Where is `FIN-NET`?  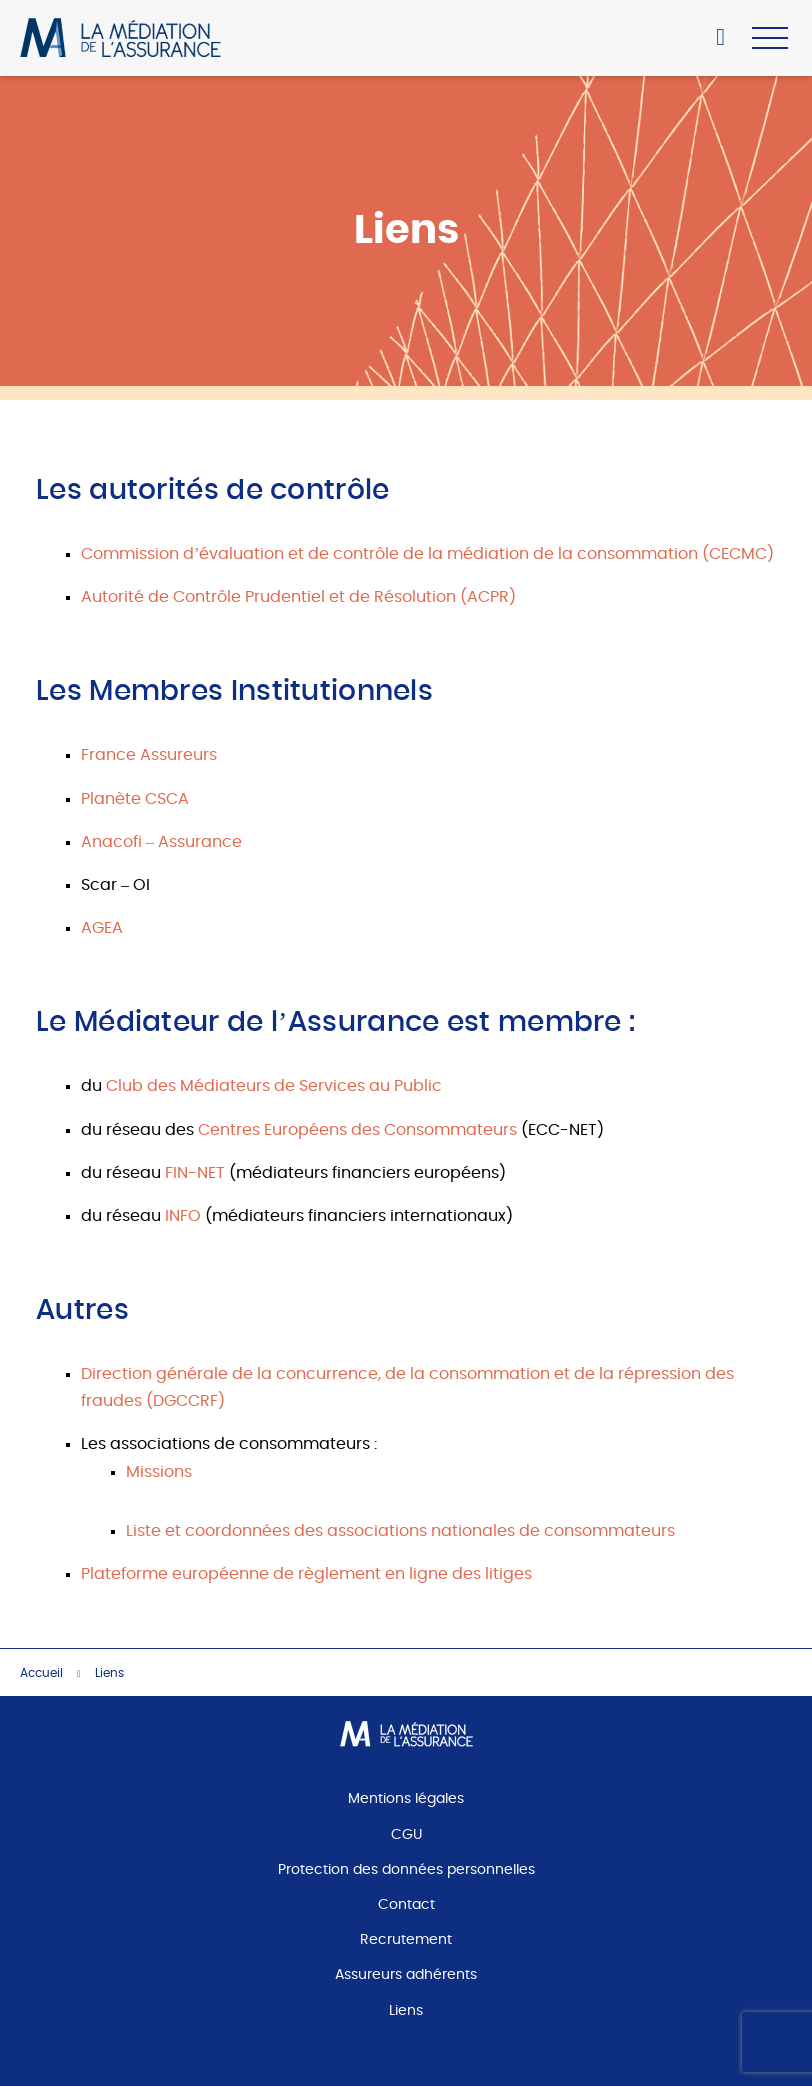
FIN-NET is located at coordinates (195, 1173).